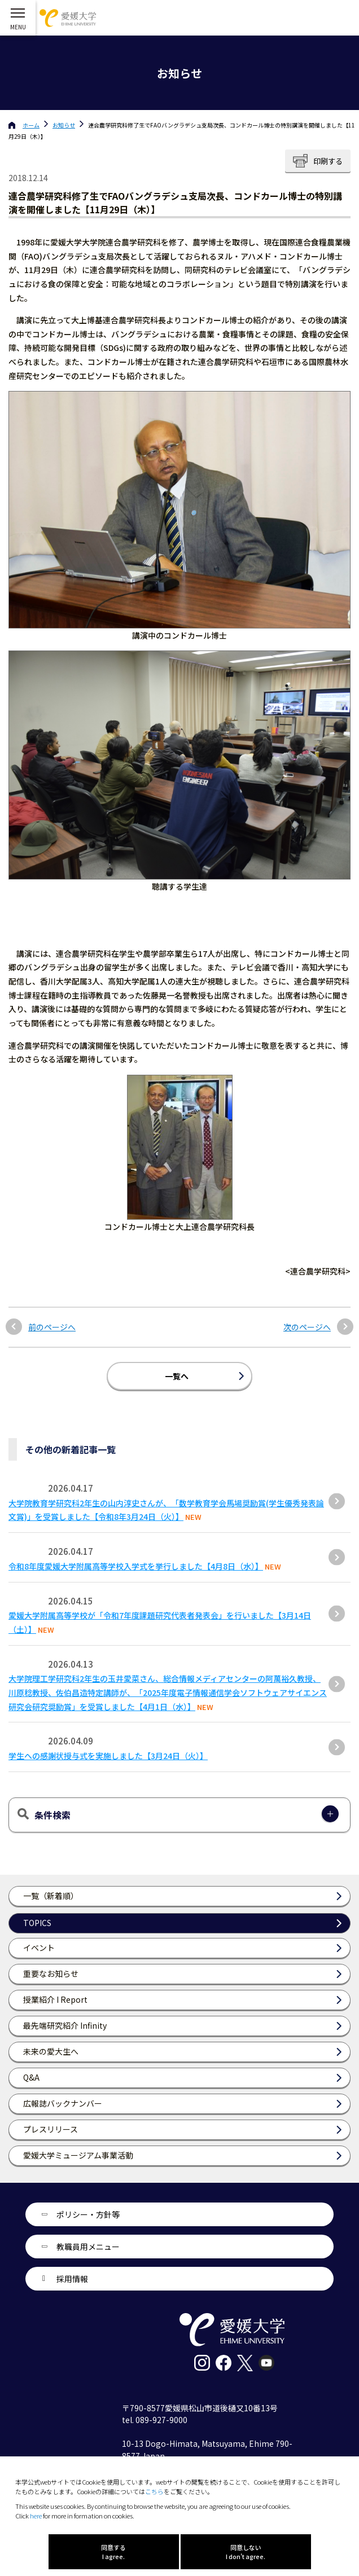 This screenshot has width=359, height=2576. I want to click on こちら, so click(154, 2491).